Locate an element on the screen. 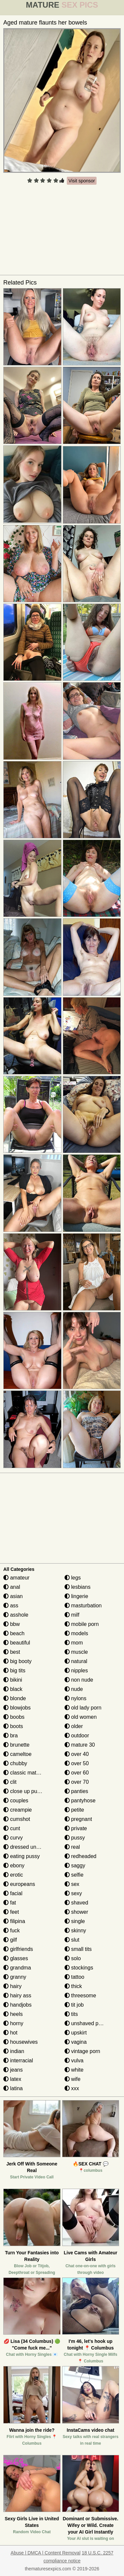 The image size is (124, 2576). models is located at coordinates (76, 1633).